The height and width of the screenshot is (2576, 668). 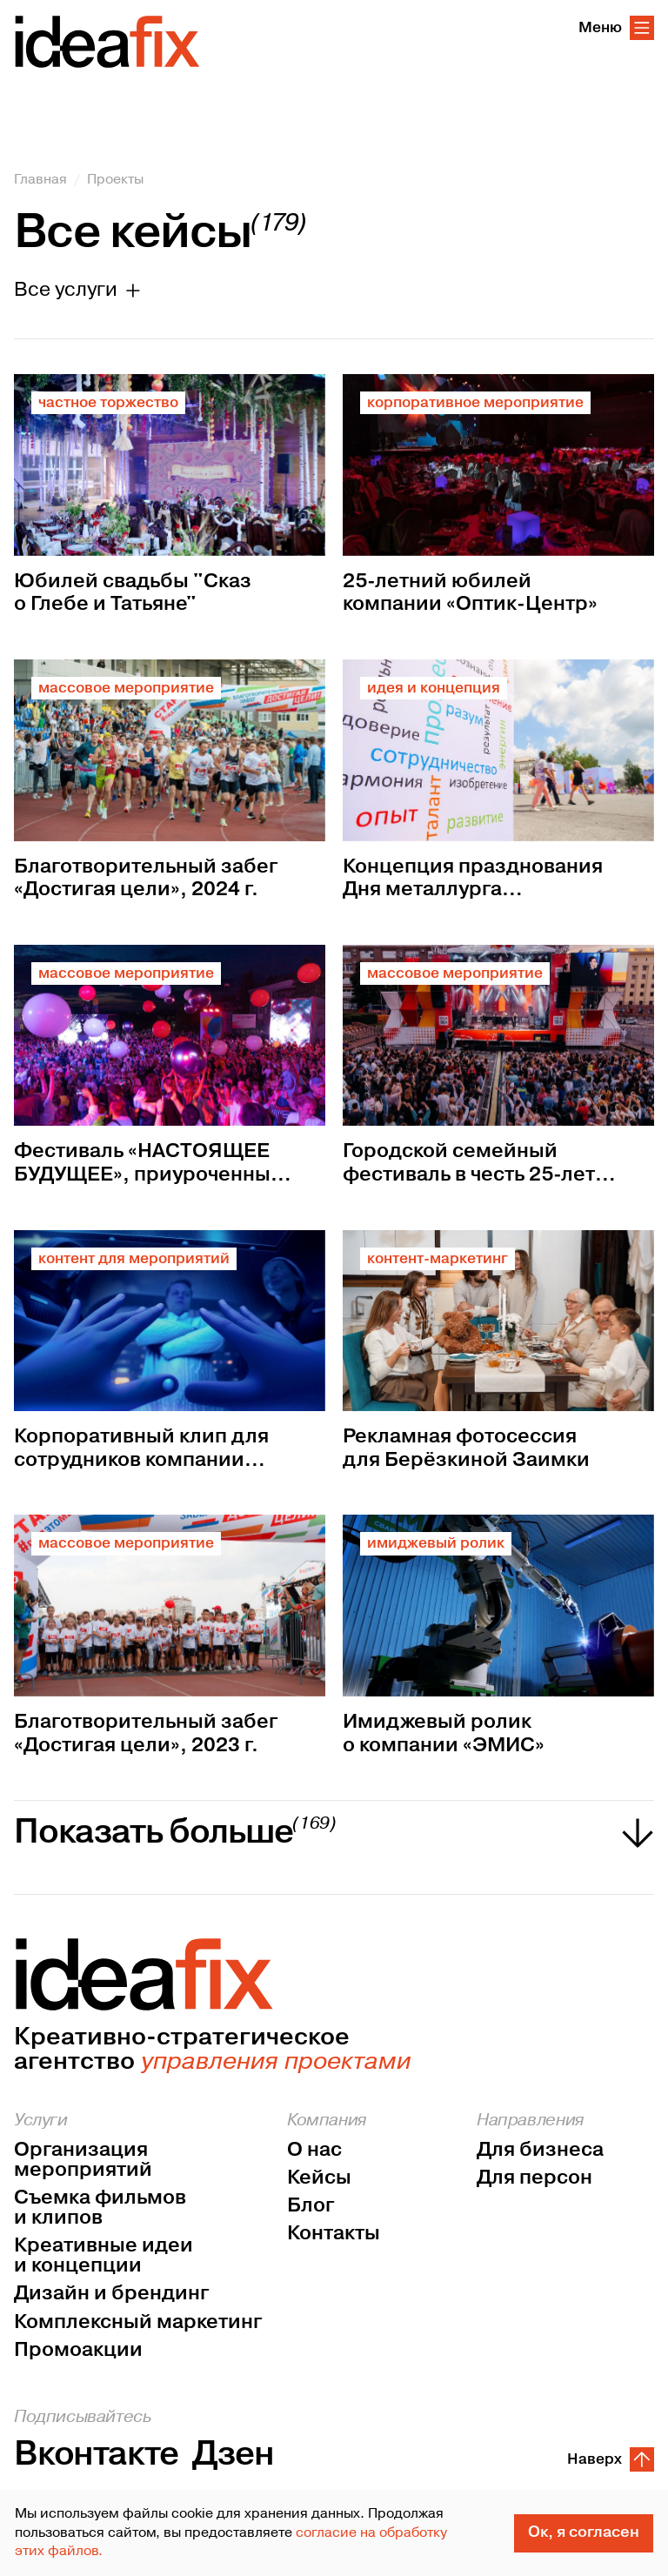 What do you see at coordinates (78, 2350) in the screenshot?
I see `Промоакции` at bounding box center [78, 2350].